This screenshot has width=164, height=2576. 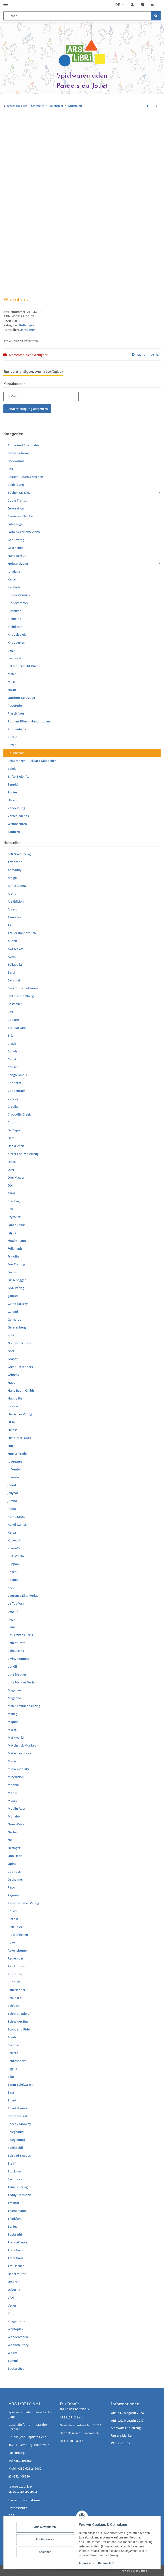 I want to click on Bopster, so click(x=13, y=1020).